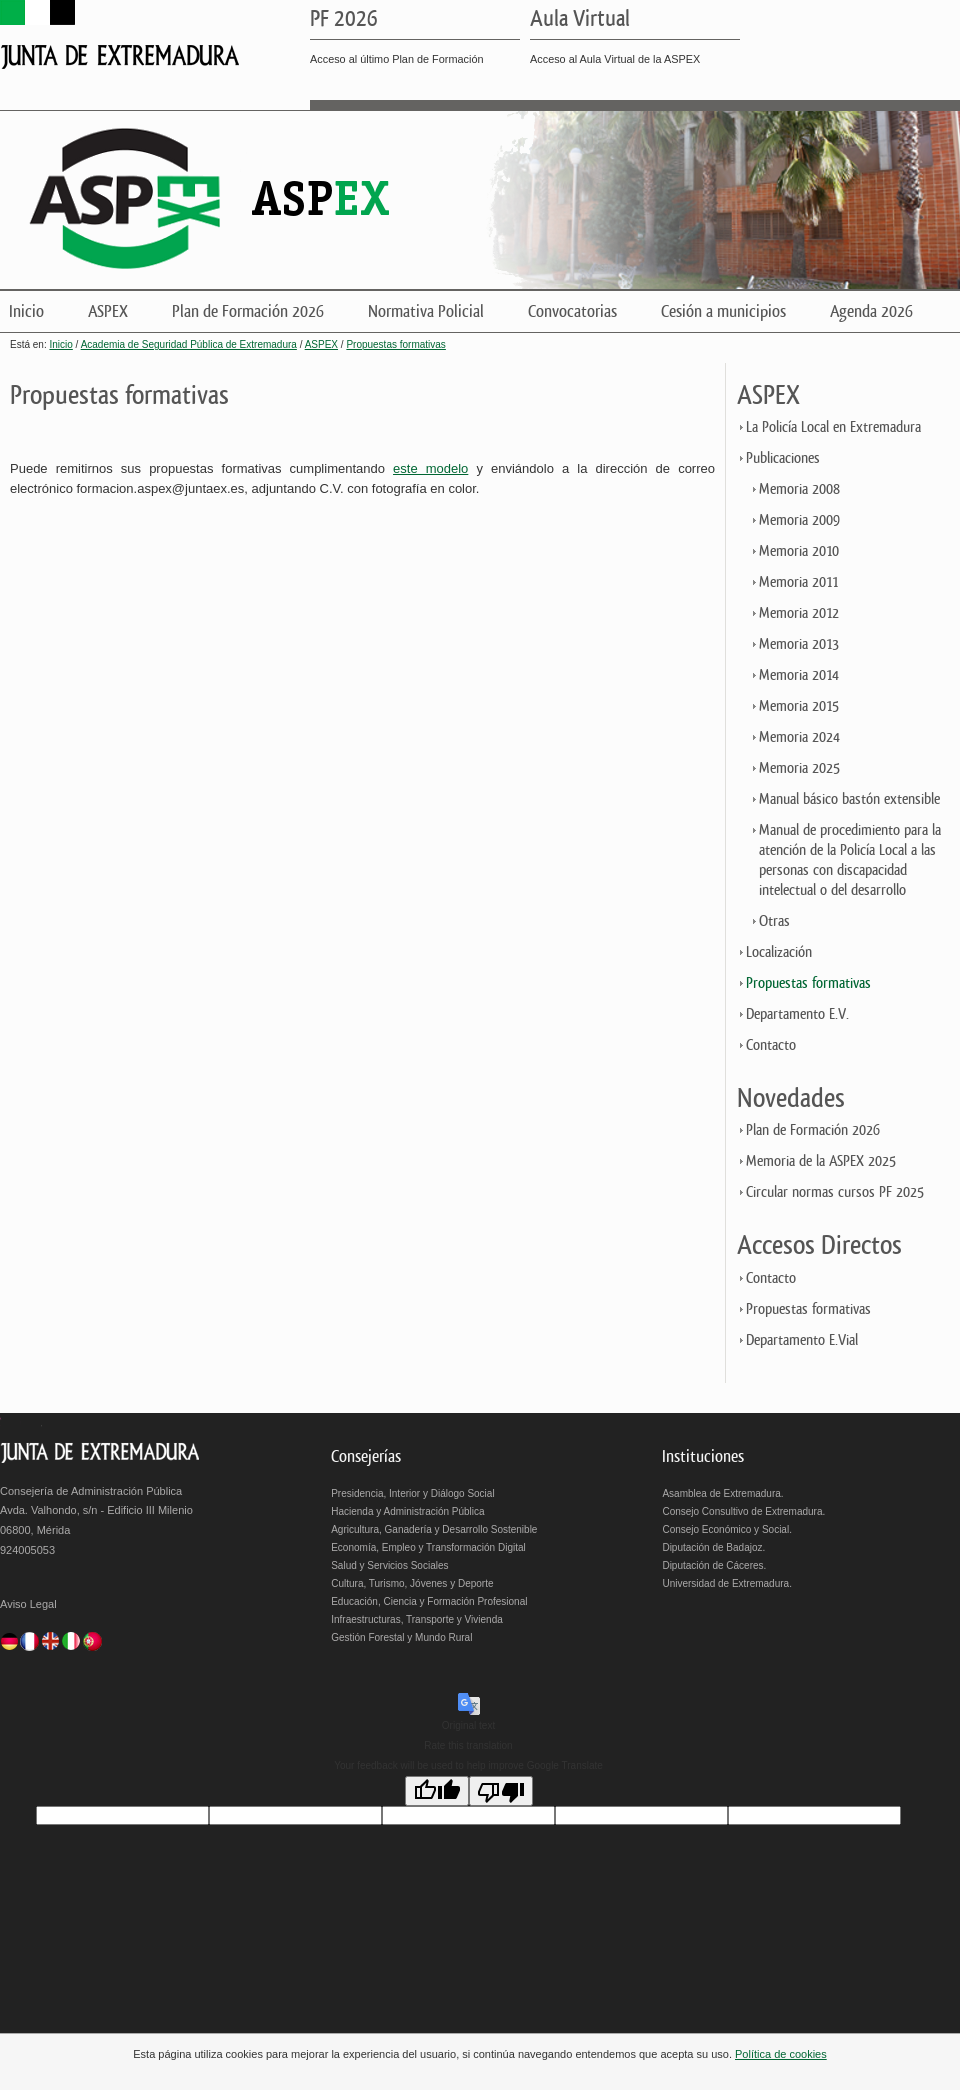 Image resolution: width=960 pixels, height=2090 pixels. Describe the element at coordinates (799, 737) in the screenshot. I see `Memoria 2024` at that location.